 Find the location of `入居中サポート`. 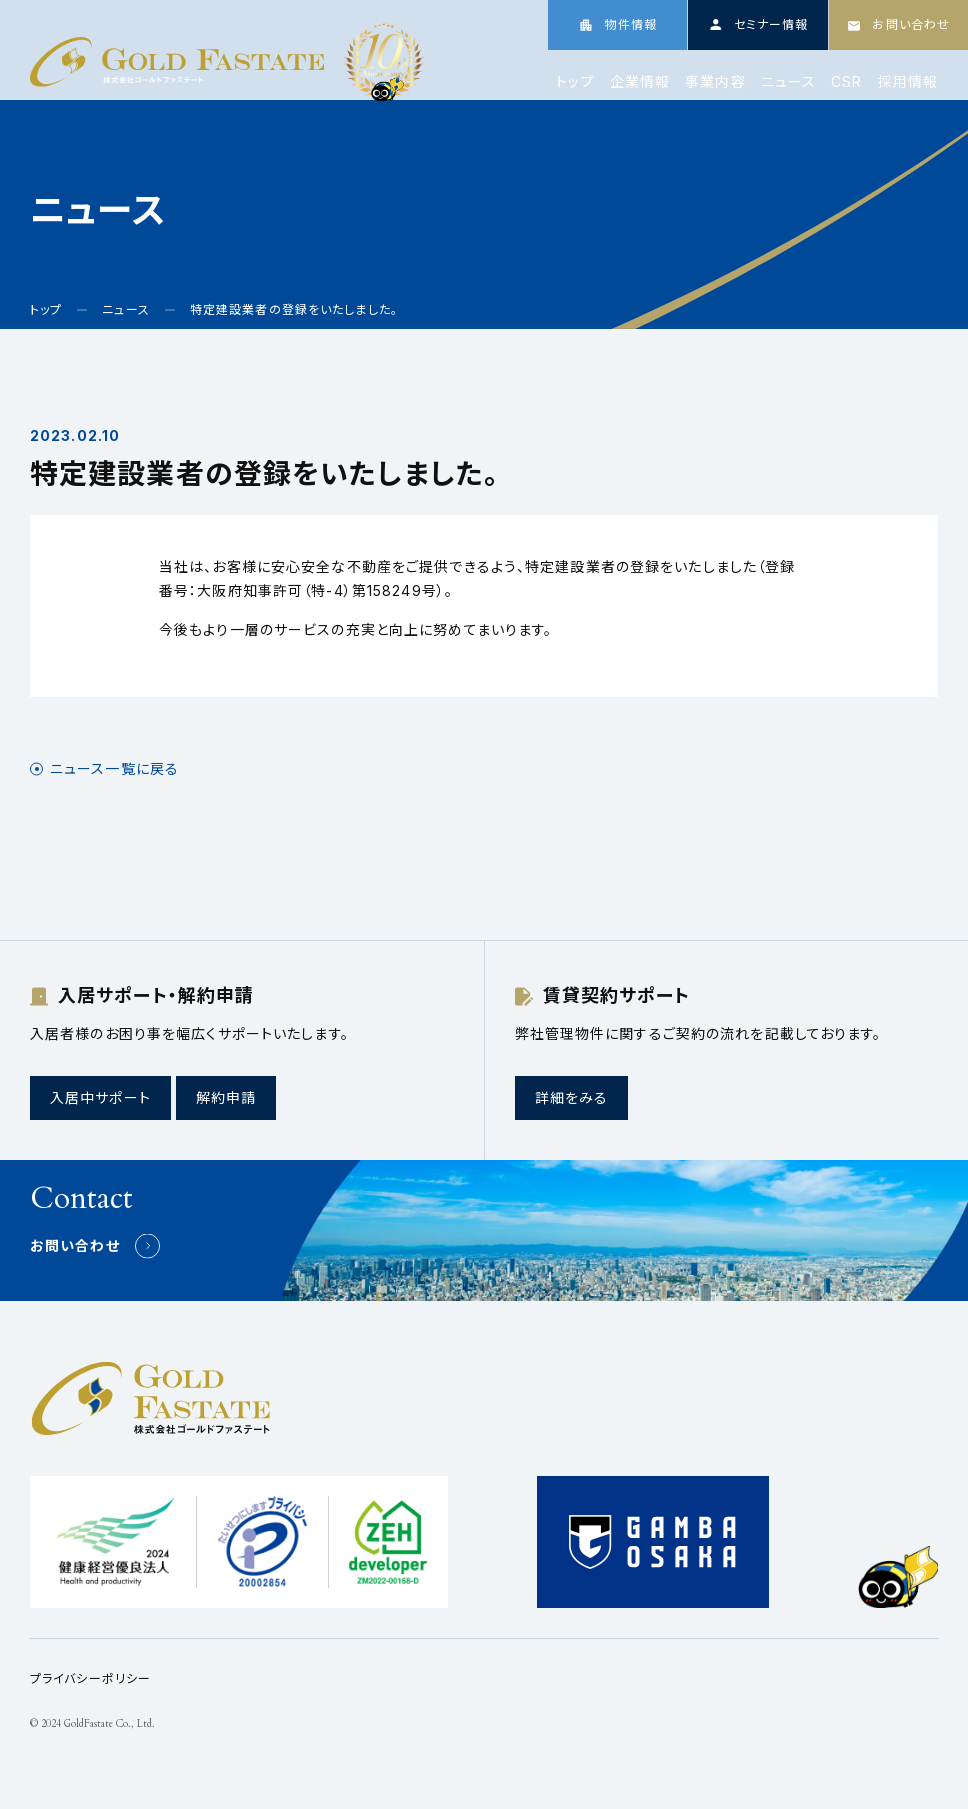

入居中サポート is located at coordinates (100, 1097).